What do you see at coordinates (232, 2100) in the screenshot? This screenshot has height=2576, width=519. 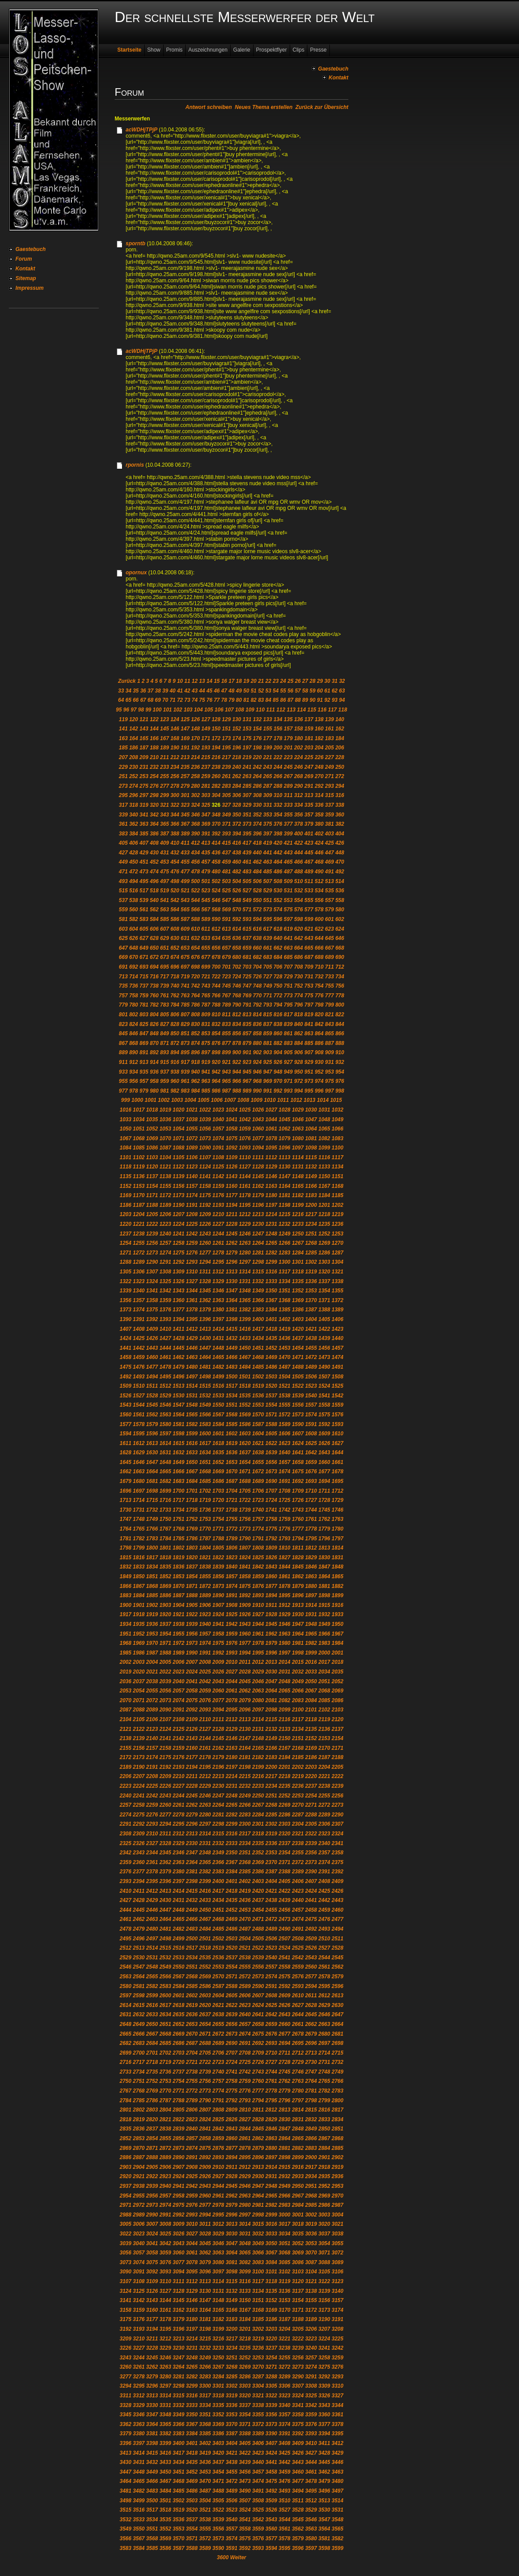 I see `2792` at bounding box center [232, 2100].